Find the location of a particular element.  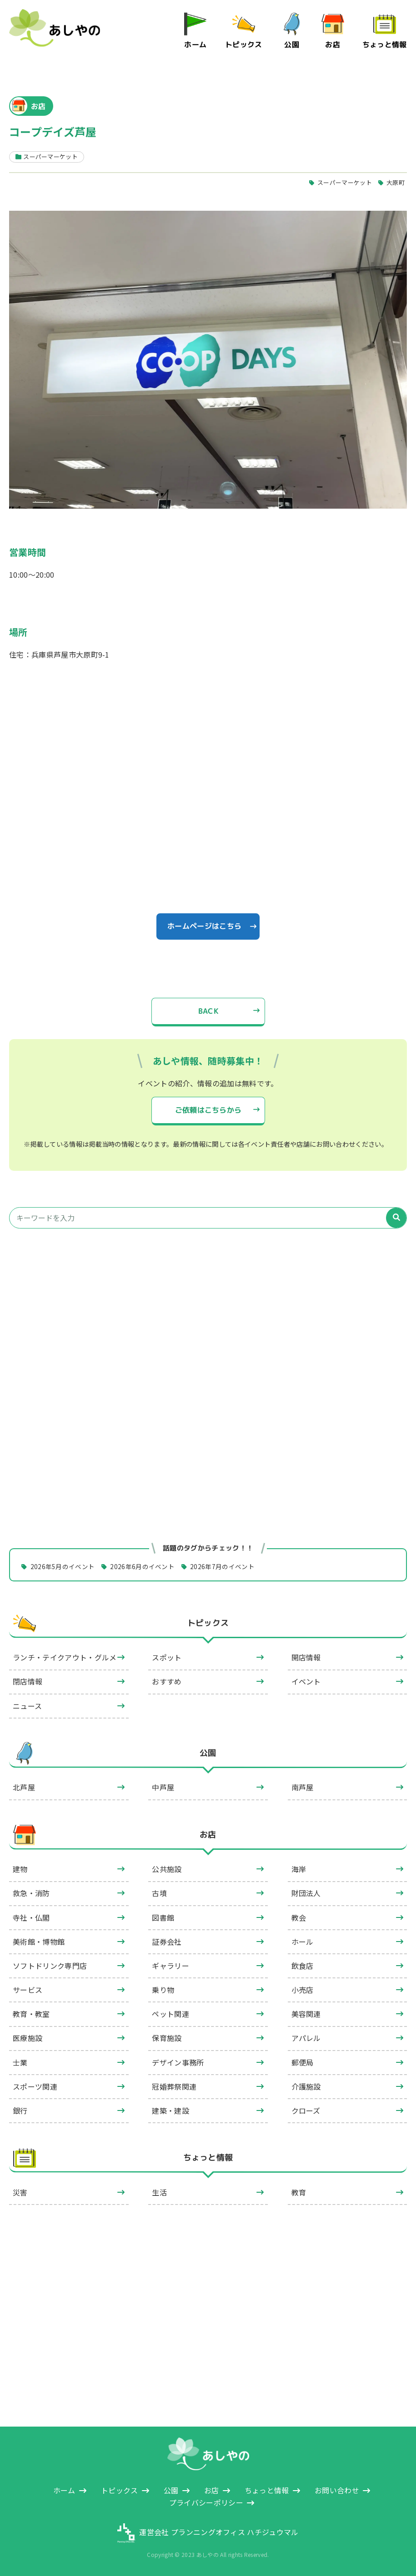

美術館・博物館 is located at coordinates (39, 1941).